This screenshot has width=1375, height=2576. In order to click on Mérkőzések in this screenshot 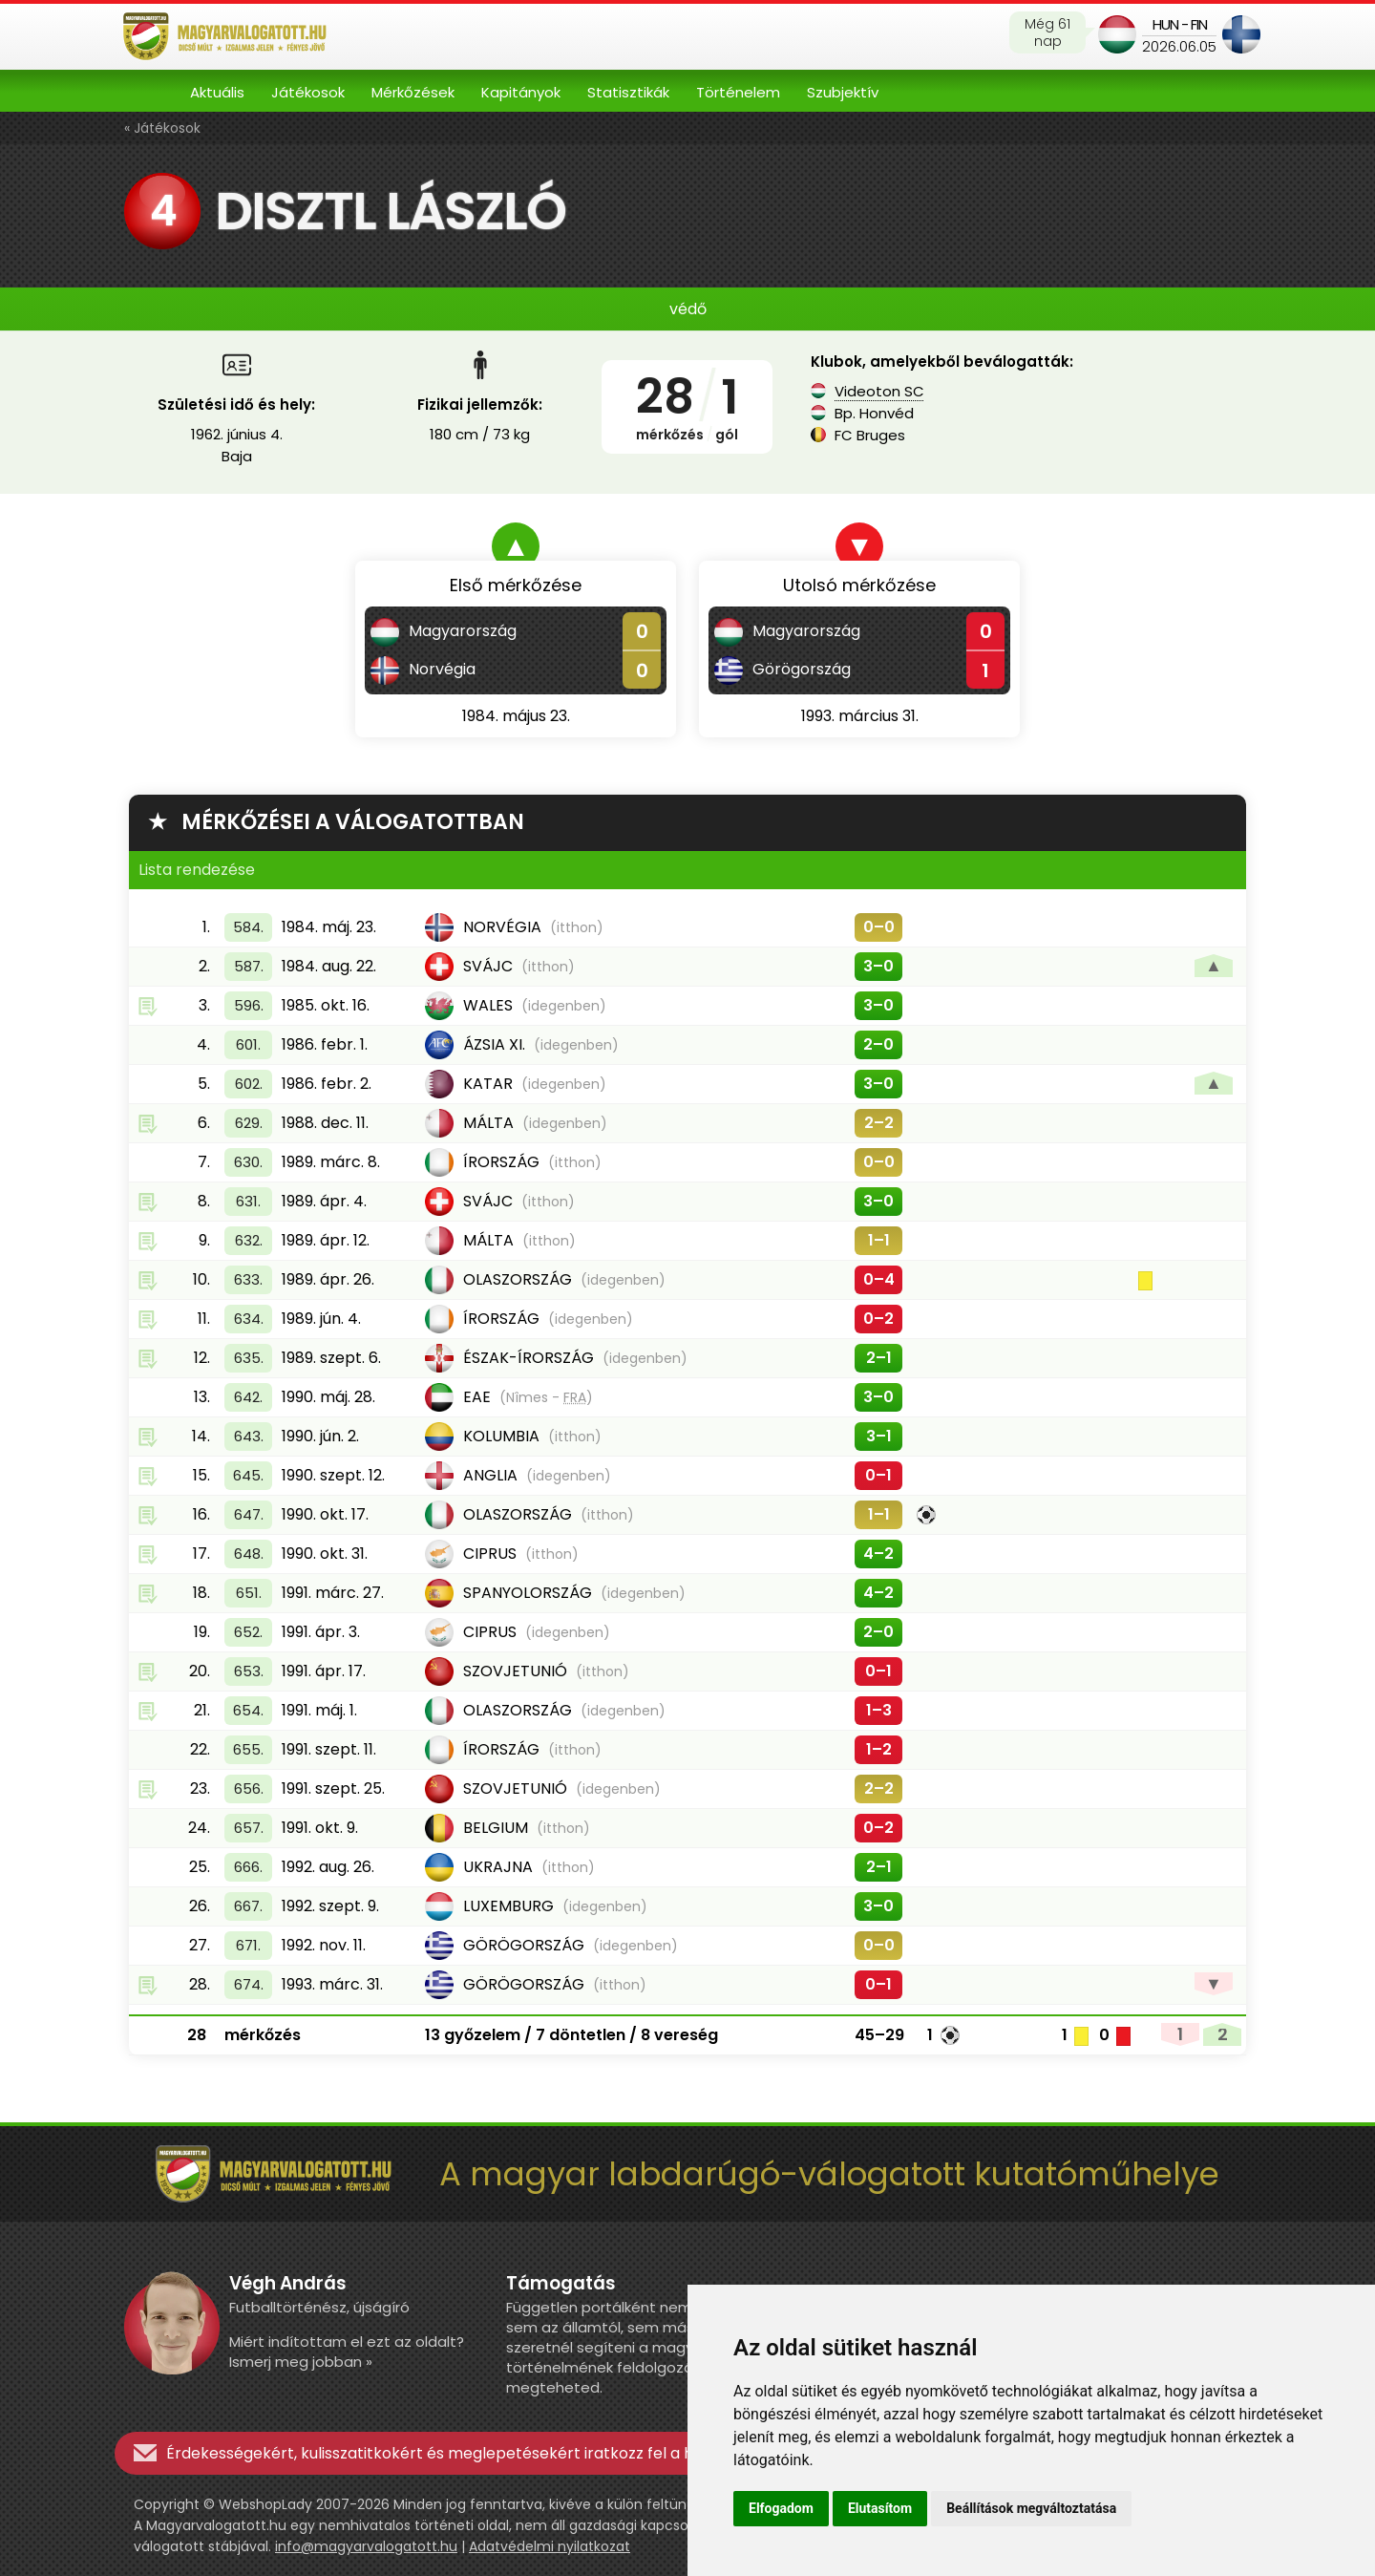, I will do `click(413, 92)`.